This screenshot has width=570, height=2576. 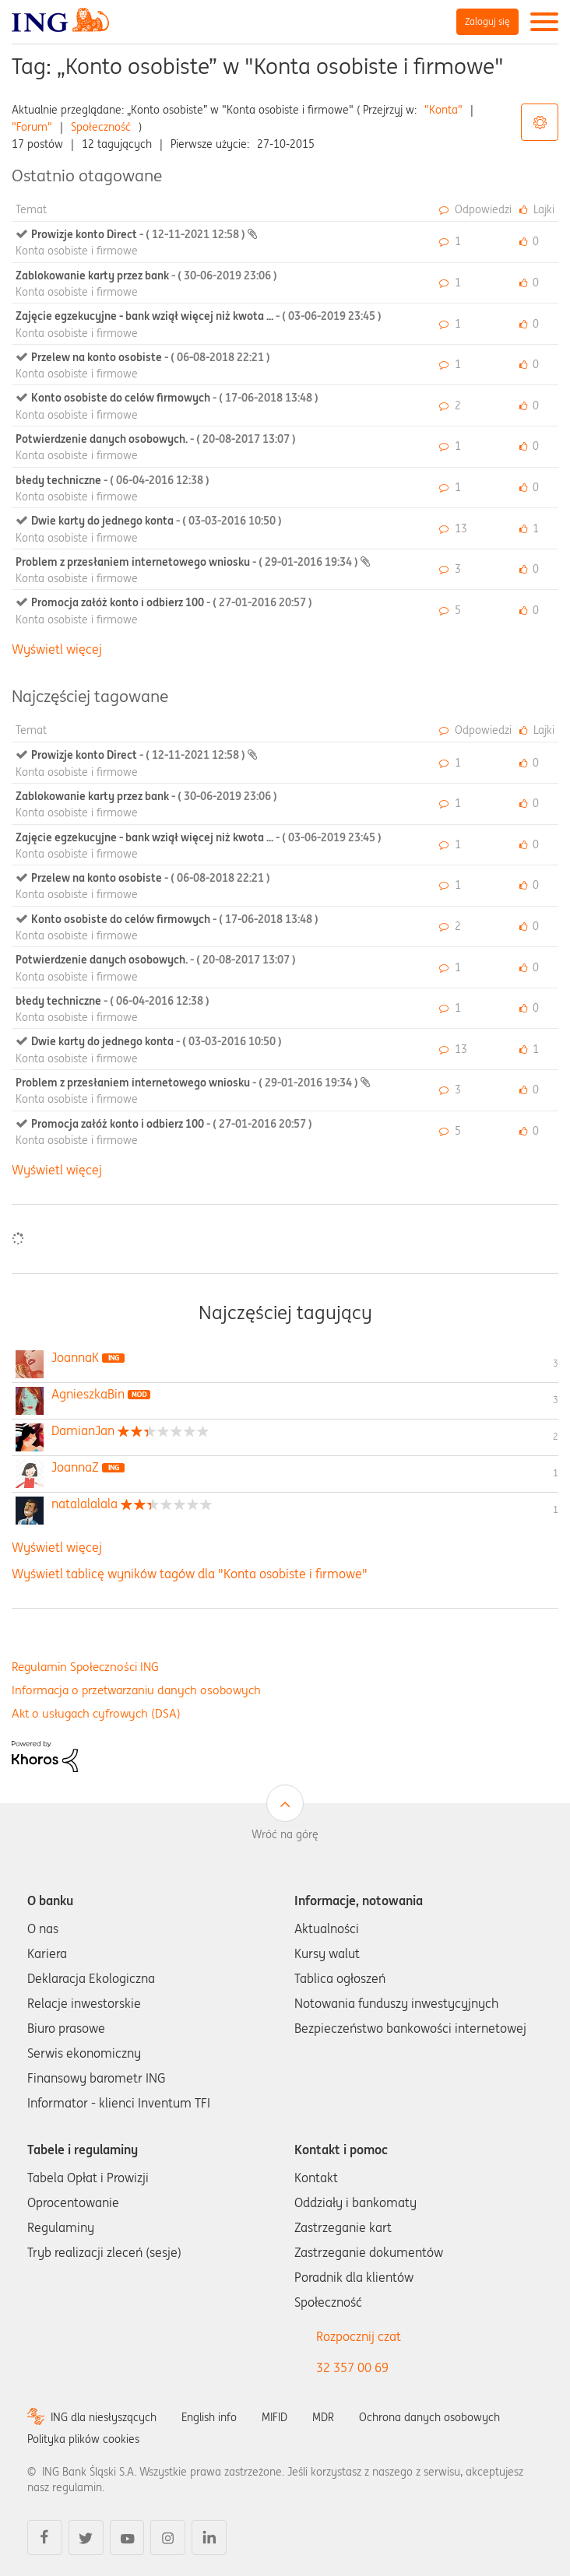 I want to click on Regulamin Społeczności ING, so click(x=85, y=1666).